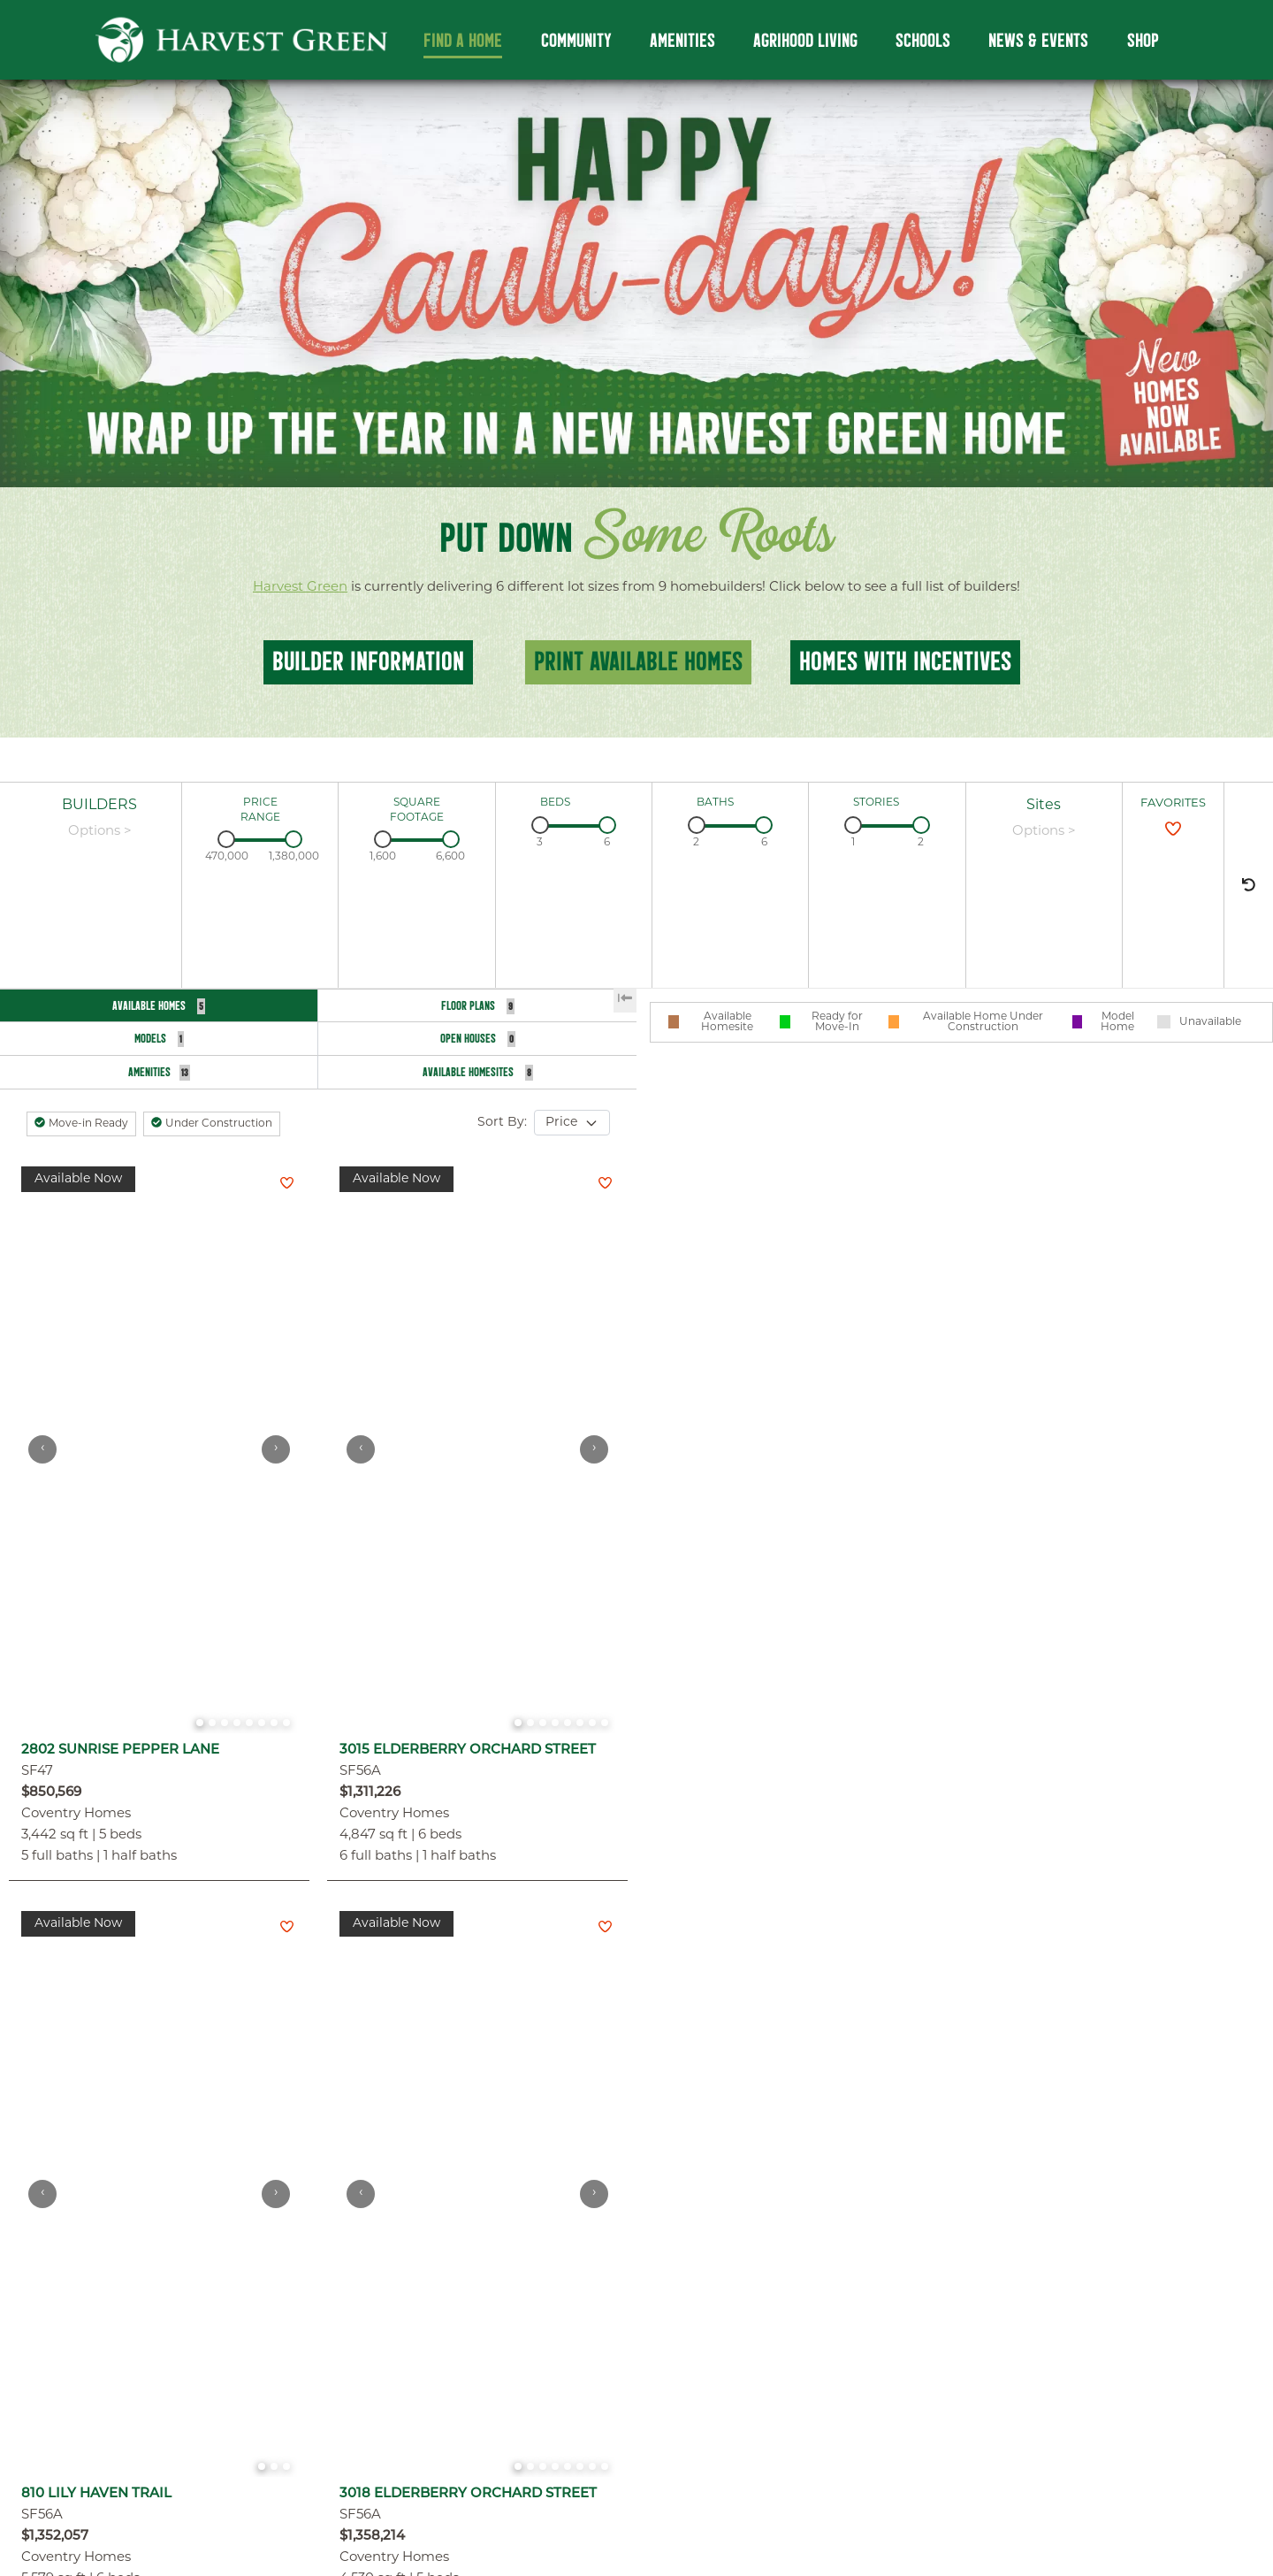  I want to click on BUILDER INFOrmation, so click(368, 661).